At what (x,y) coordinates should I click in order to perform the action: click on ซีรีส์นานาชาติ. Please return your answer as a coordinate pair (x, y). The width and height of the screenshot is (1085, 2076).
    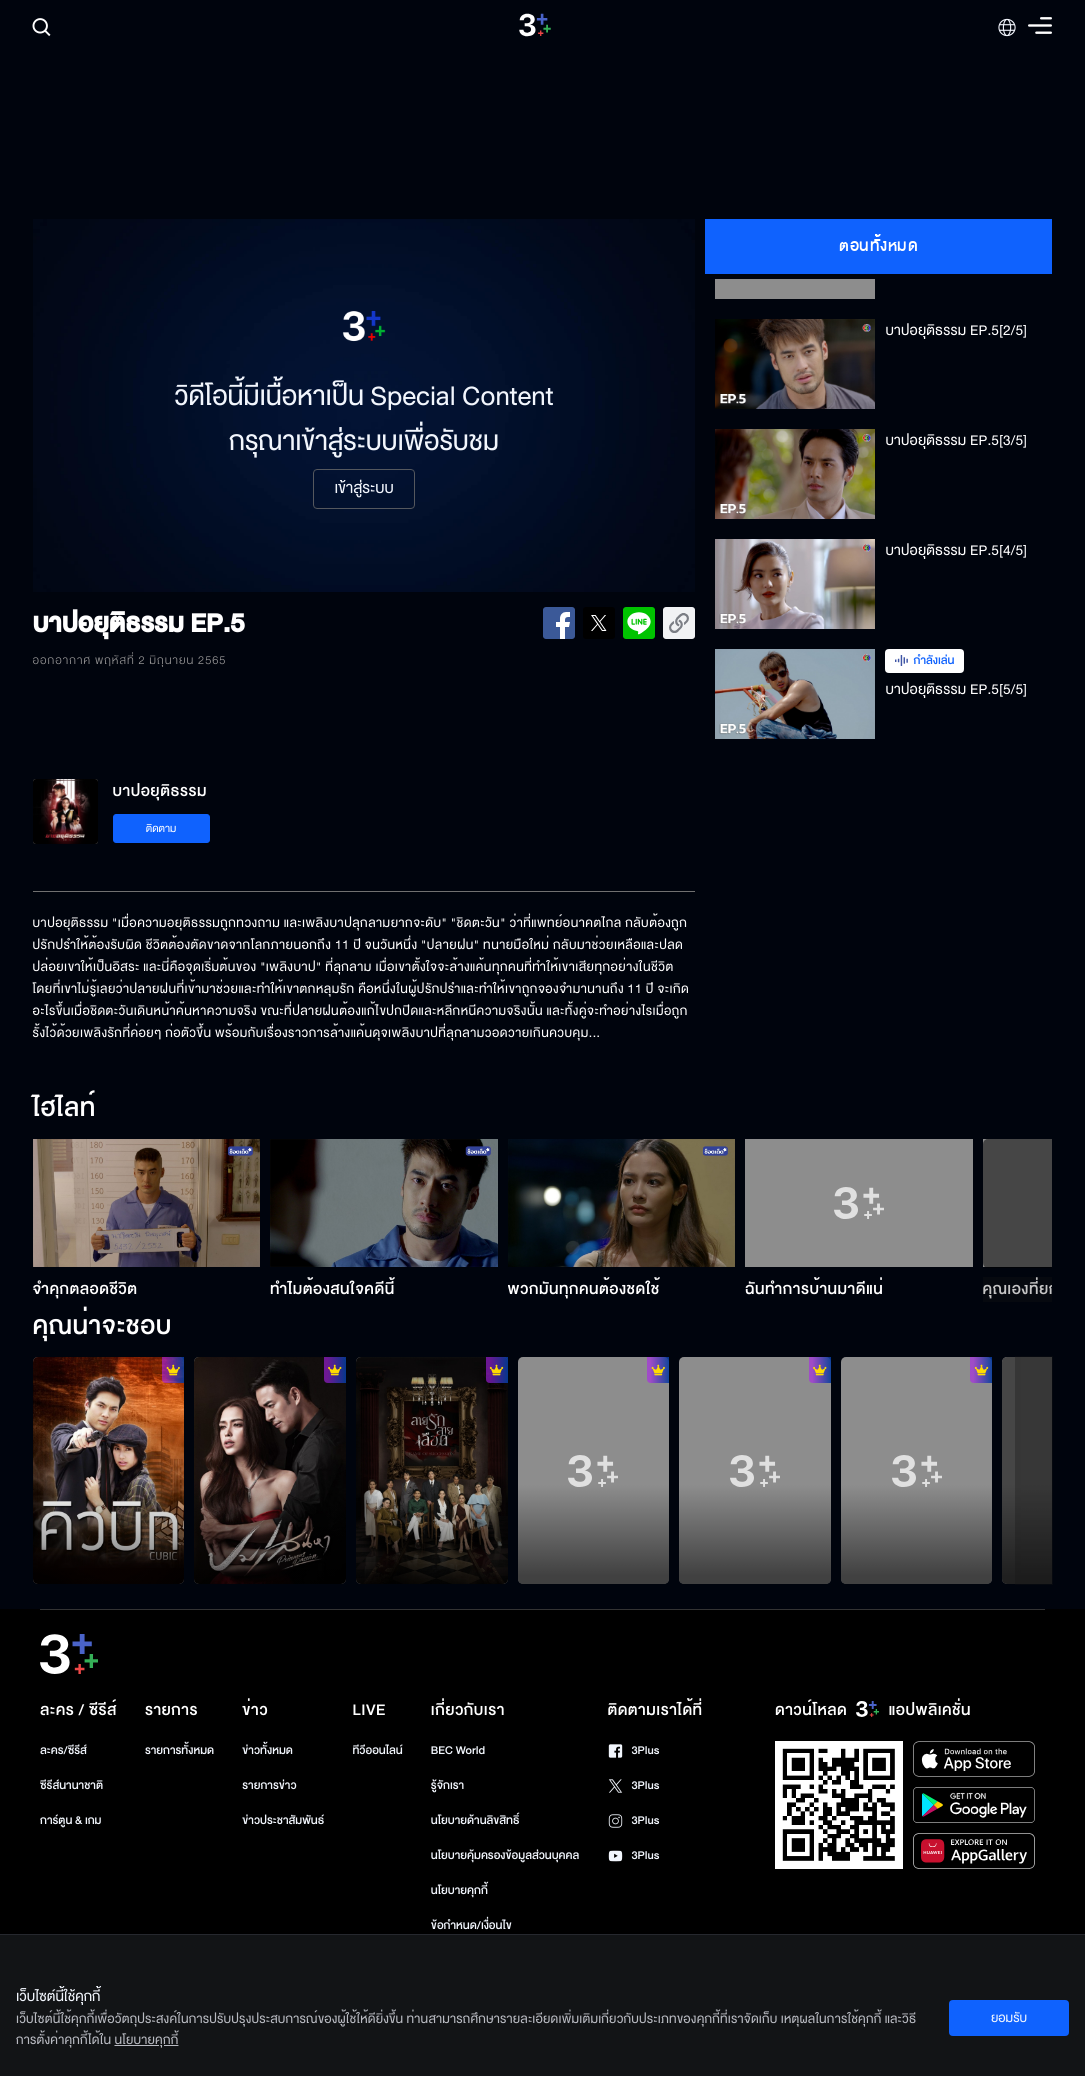
    Looking at the image, I should click on (71, 1785).